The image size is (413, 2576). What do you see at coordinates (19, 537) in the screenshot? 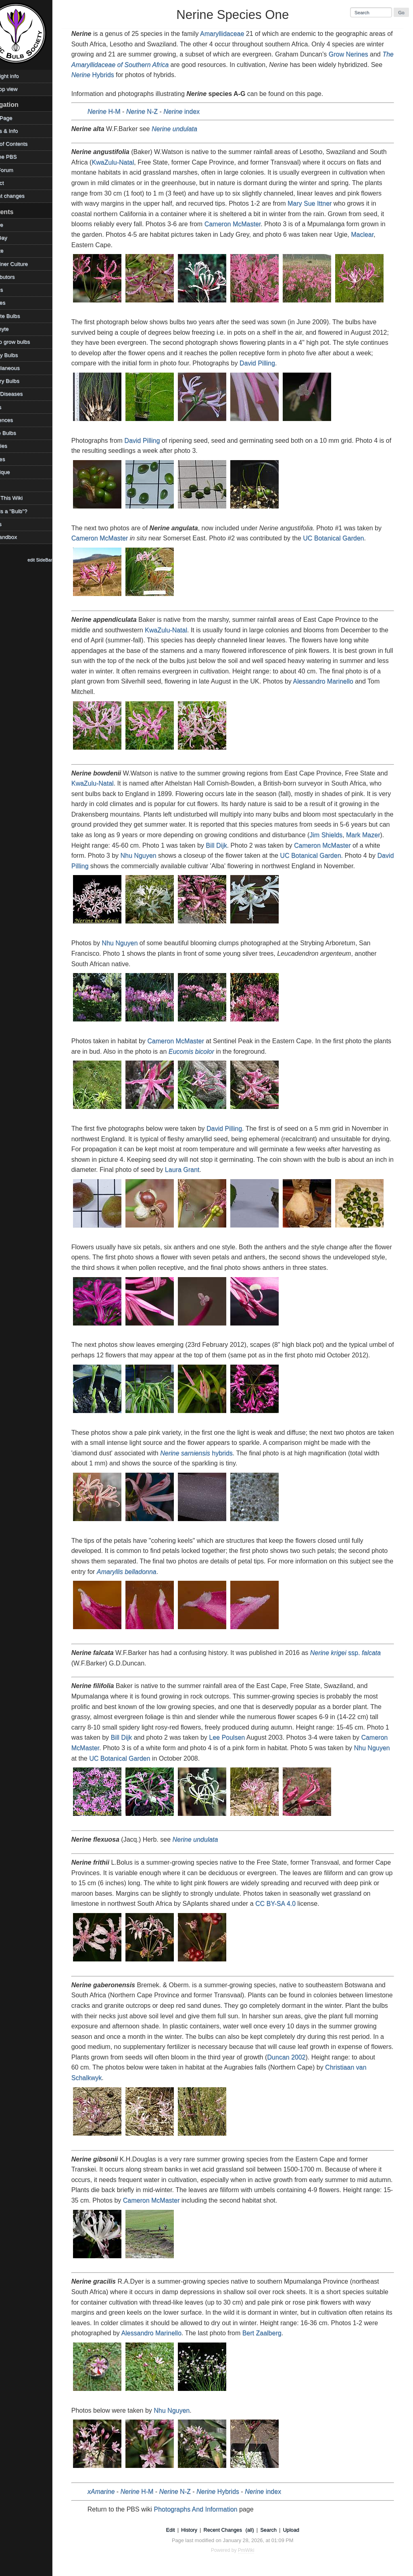
I see `WikiSandbox` at bounding box center [19, 537].